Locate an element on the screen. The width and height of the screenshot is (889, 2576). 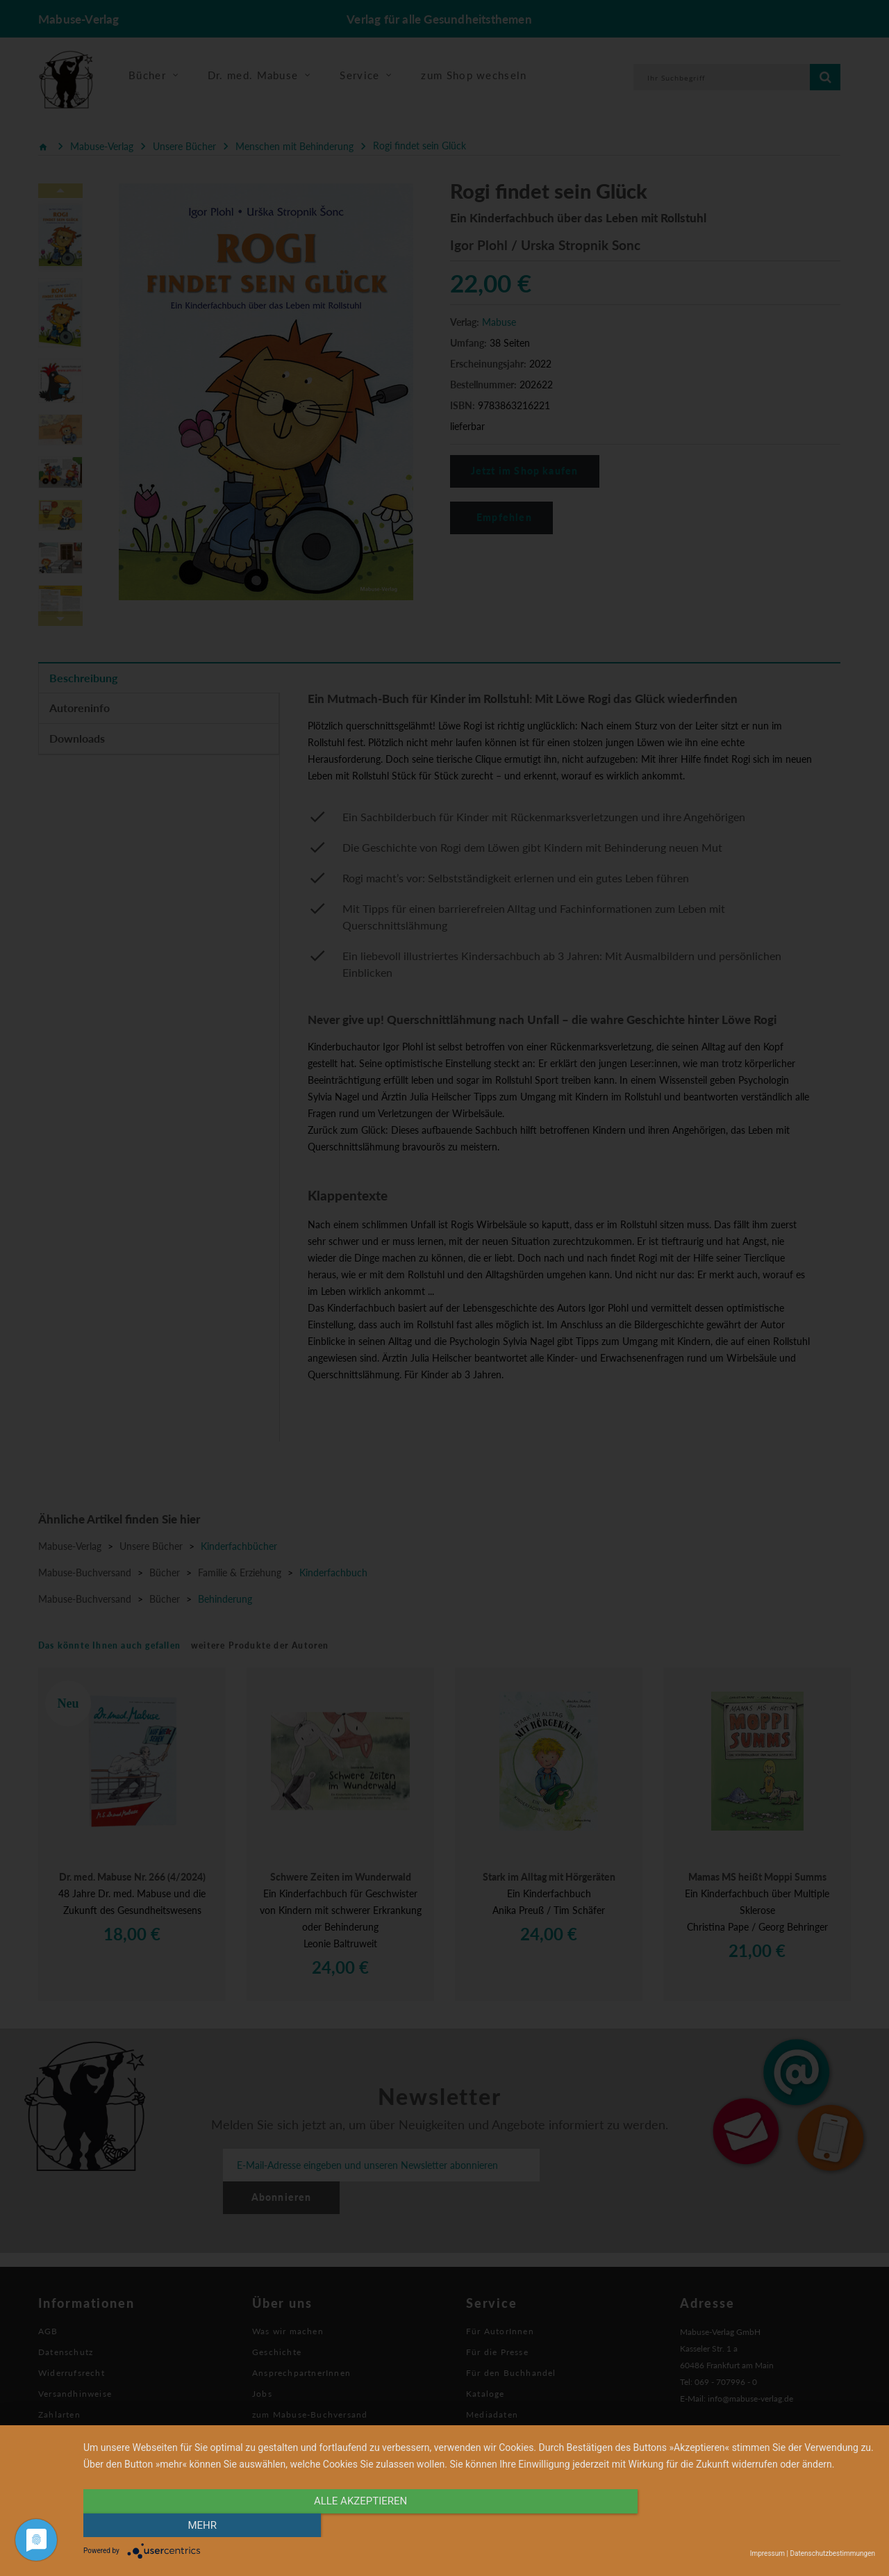
alle Akzeptieren is located at coordinates (360, 2525).